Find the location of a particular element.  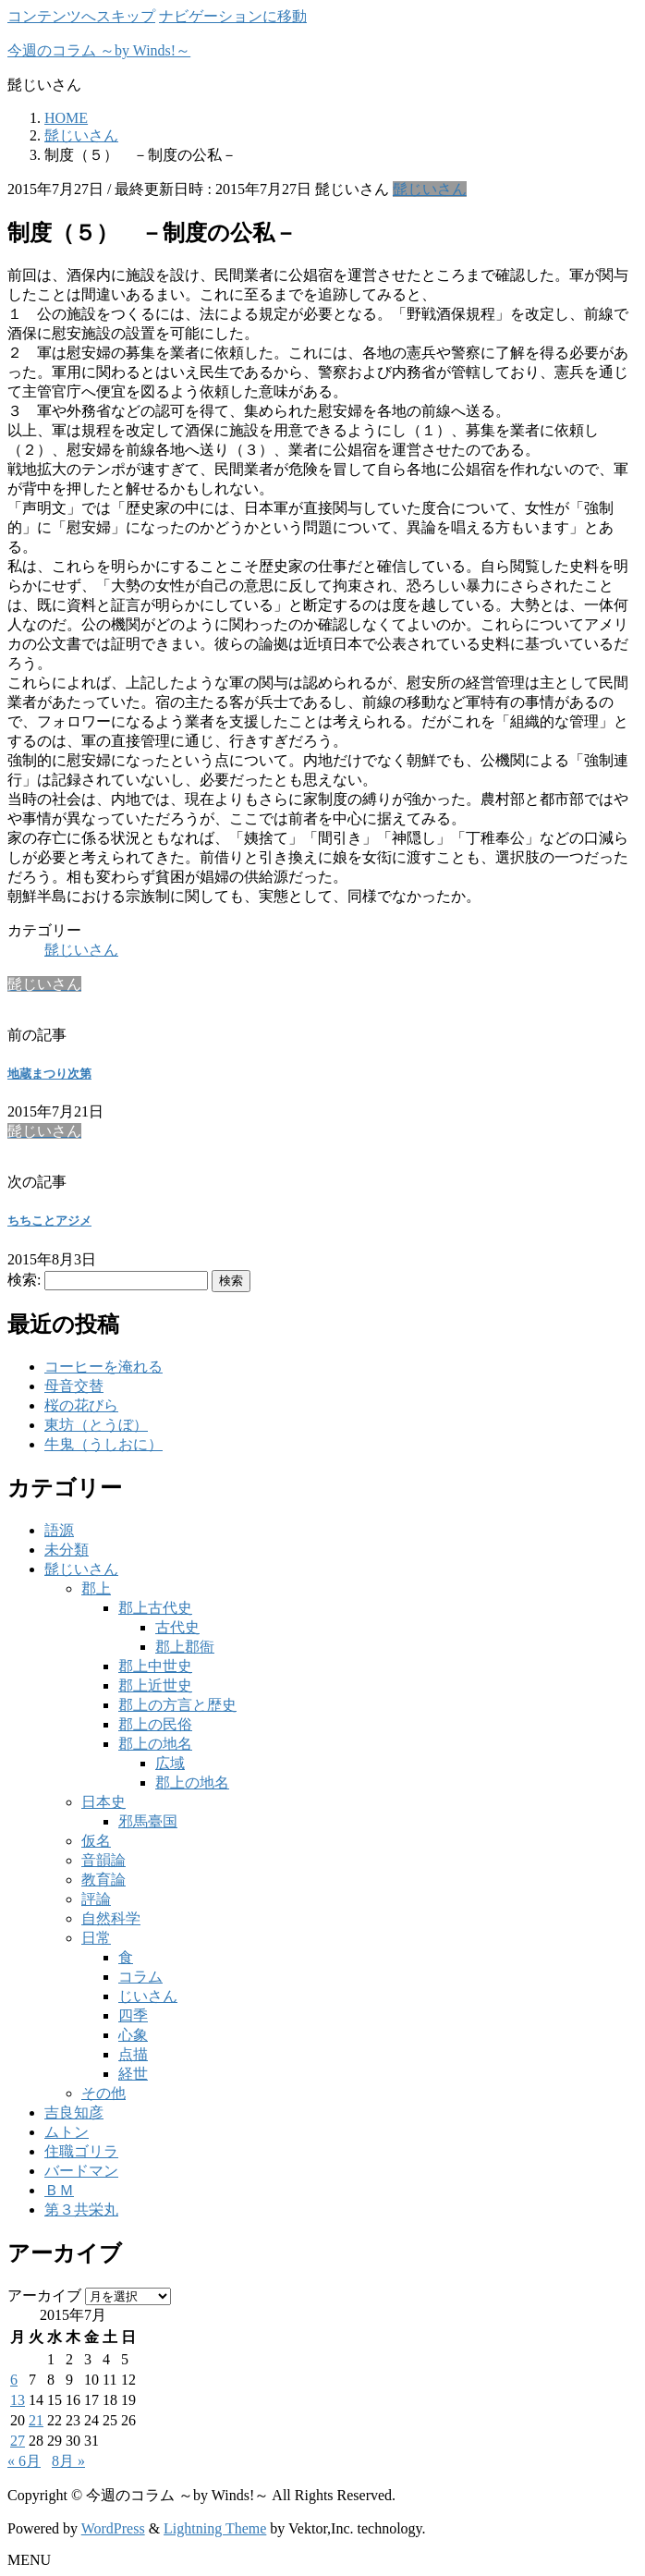

郡上の方言と歴史 is located at coordinates (177, 1705).